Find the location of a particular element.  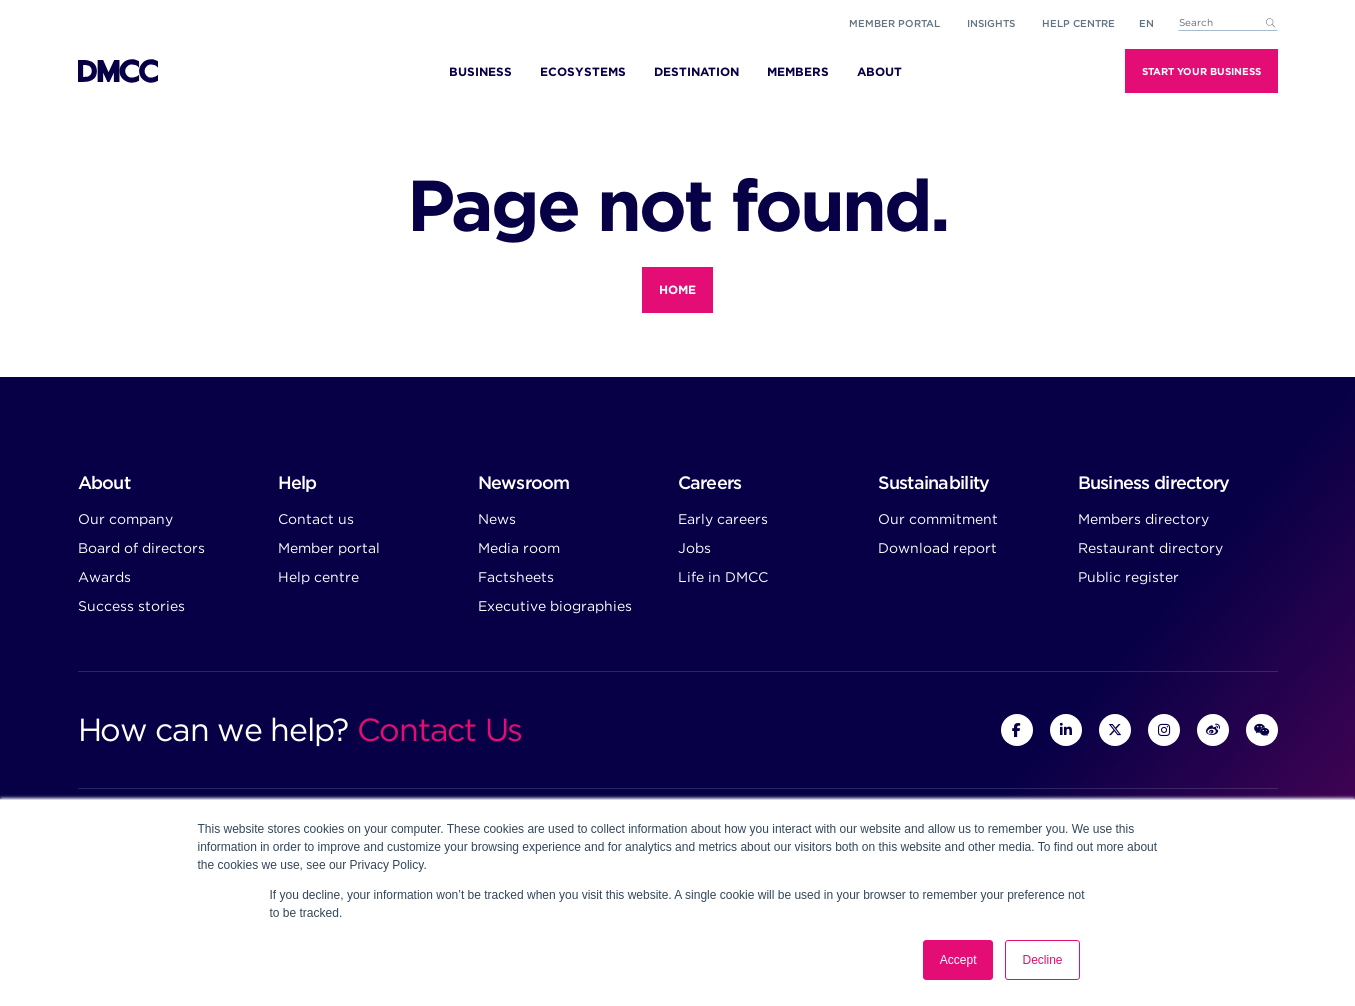

[combobox] is located at coordinates (1228, 23).